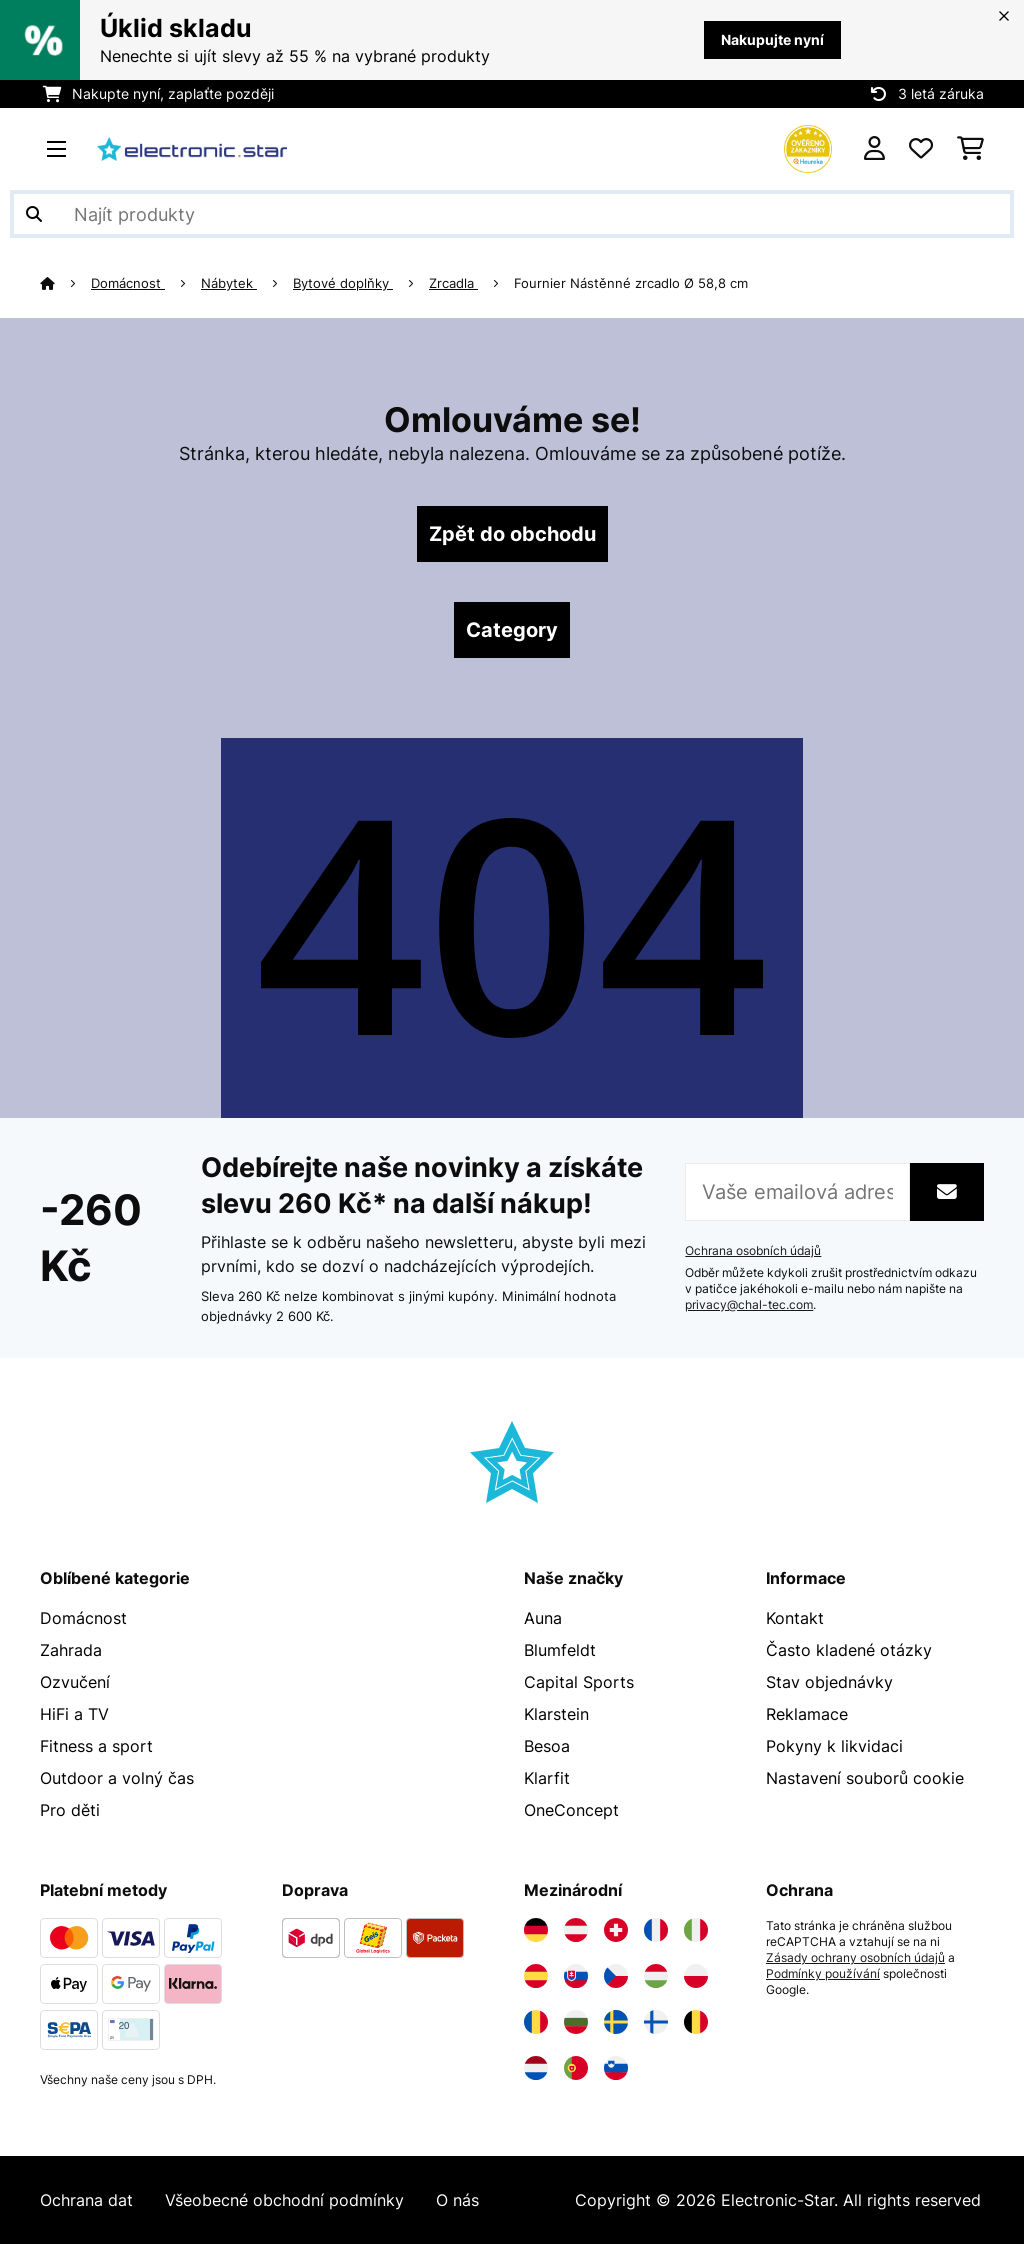 This screenshot has width=1024, height=2244. I want to click on [Navštivte Electronic-star Slovinsko], so click(616, 2068).